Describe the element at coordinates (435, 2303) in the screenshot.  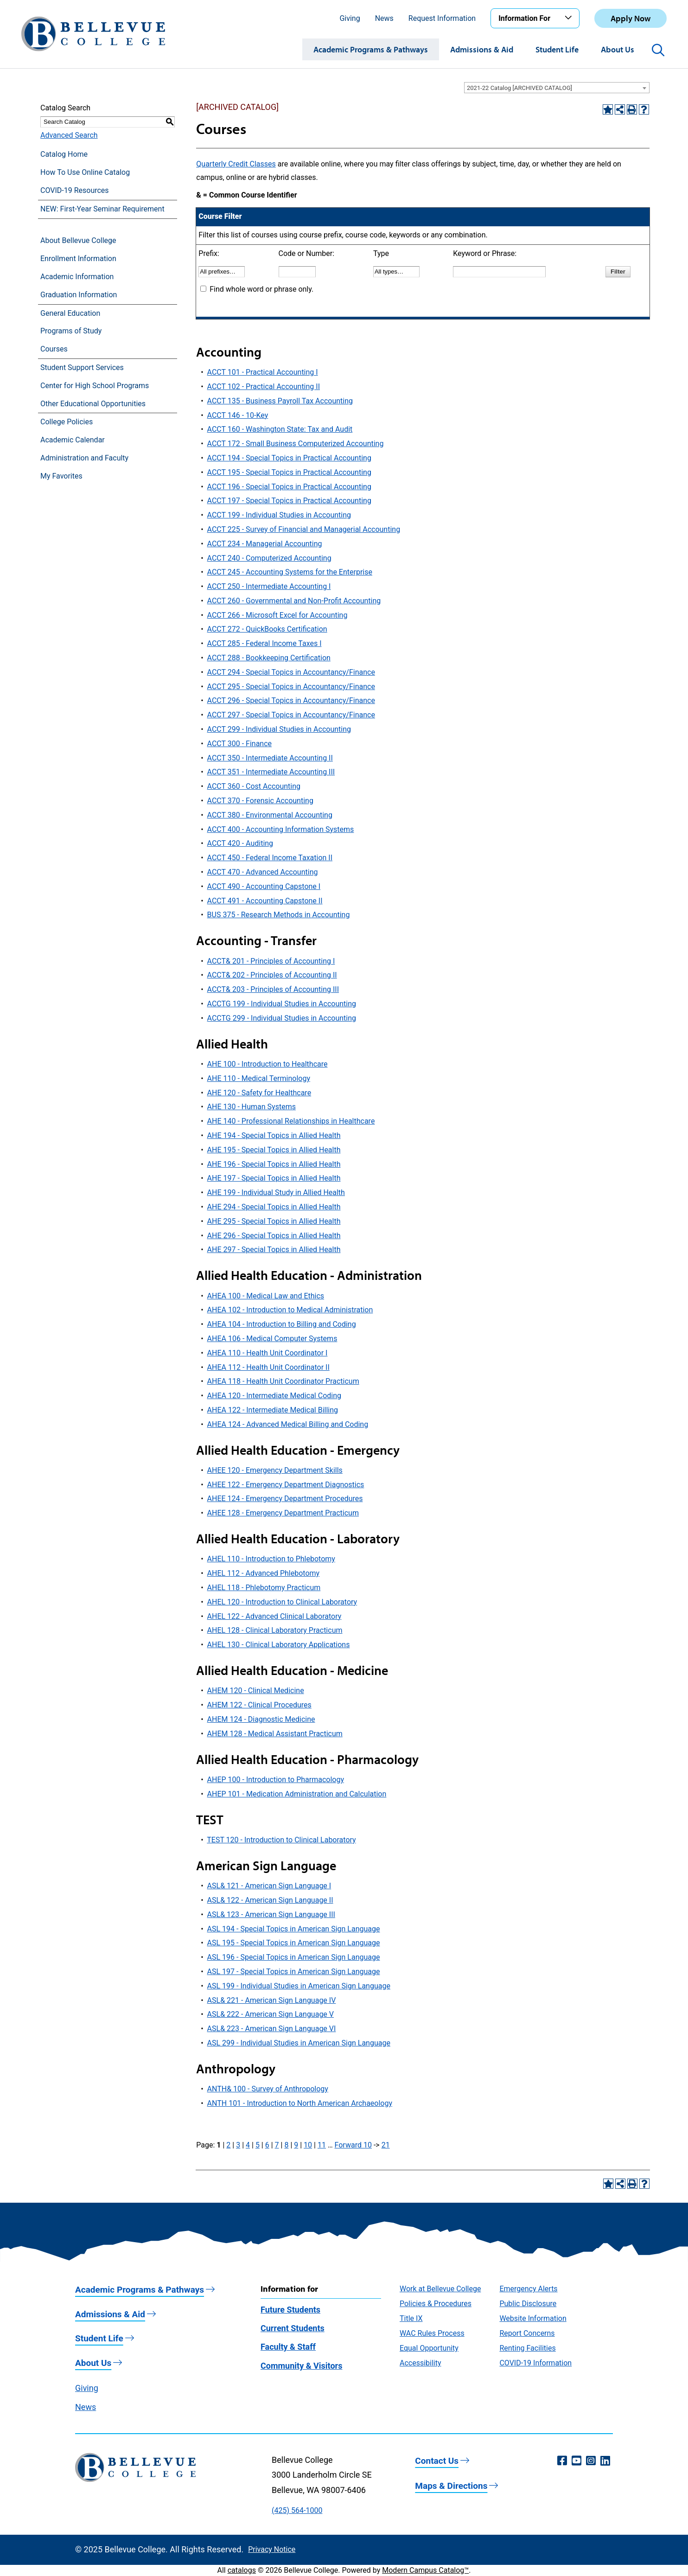
I see `Policies & Procedures` at that location.